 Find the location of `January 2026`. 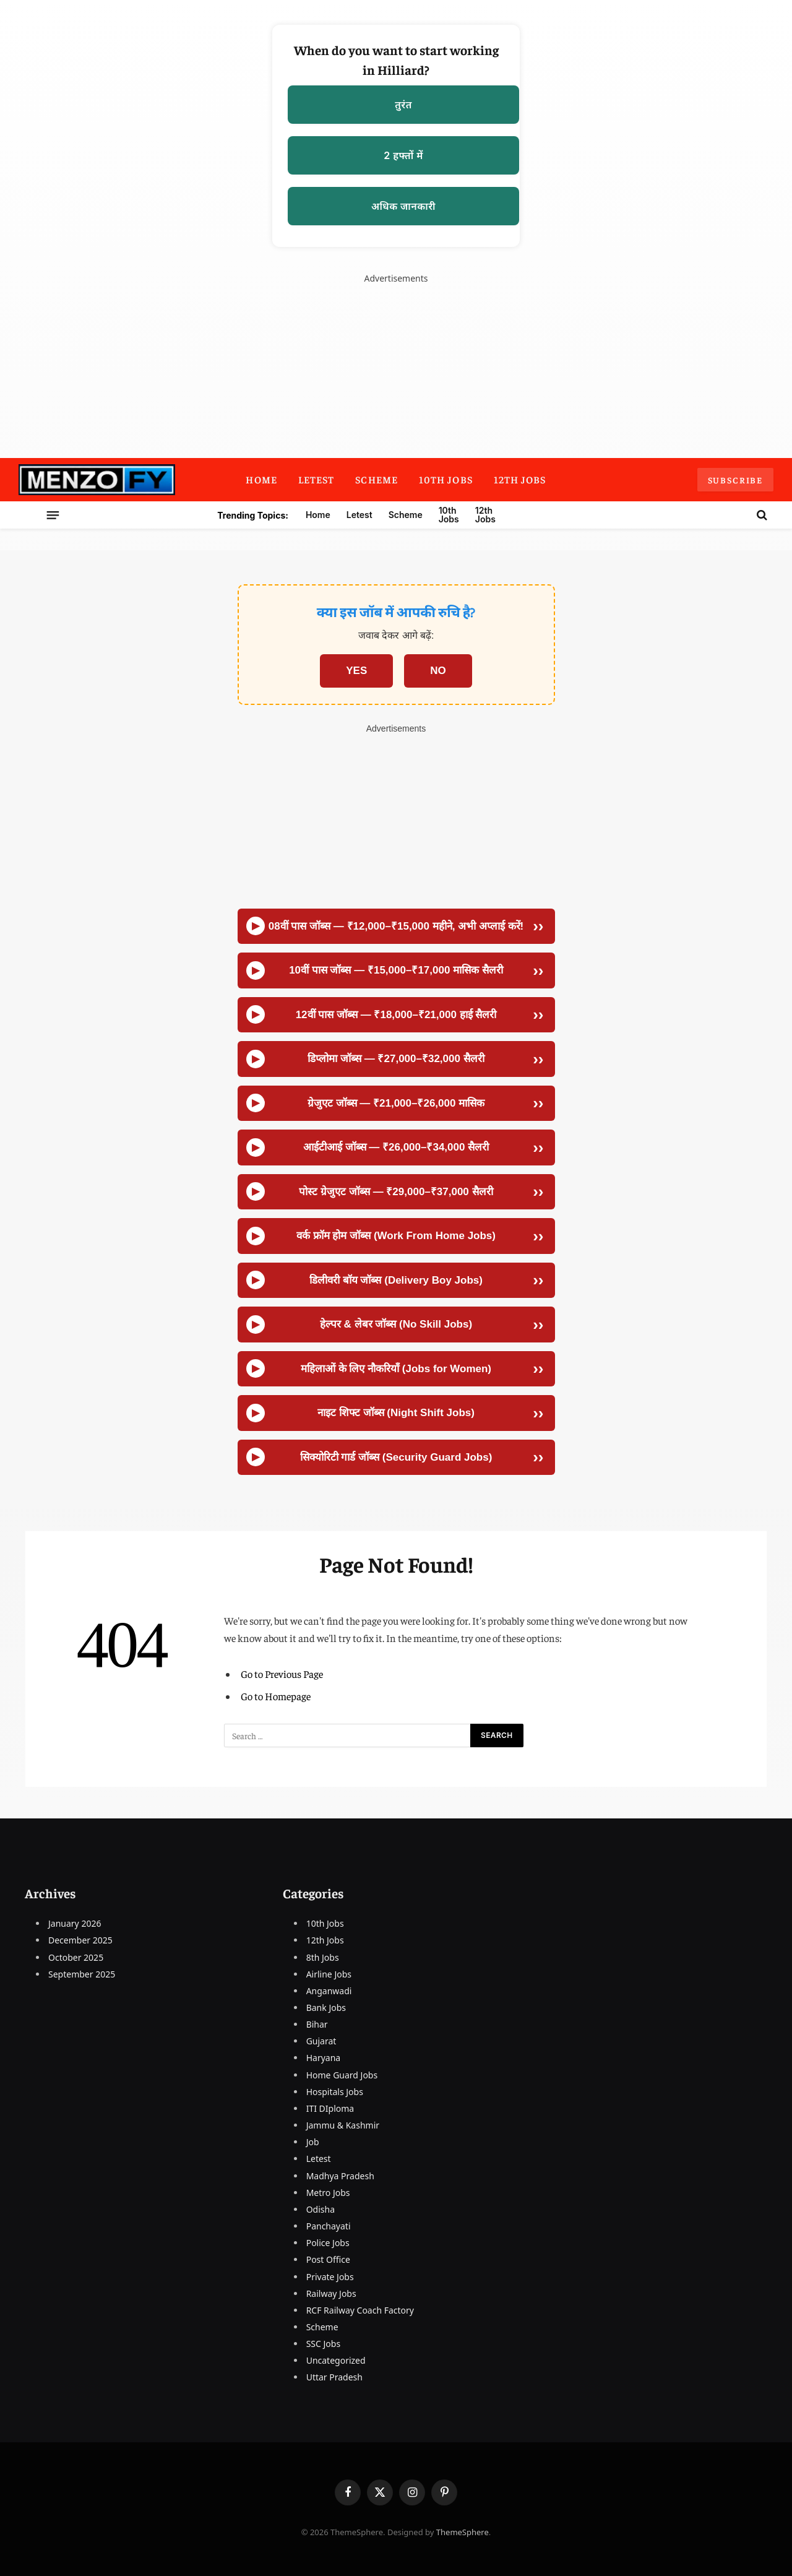

January 2026 is located at coordinates (74, 1923).